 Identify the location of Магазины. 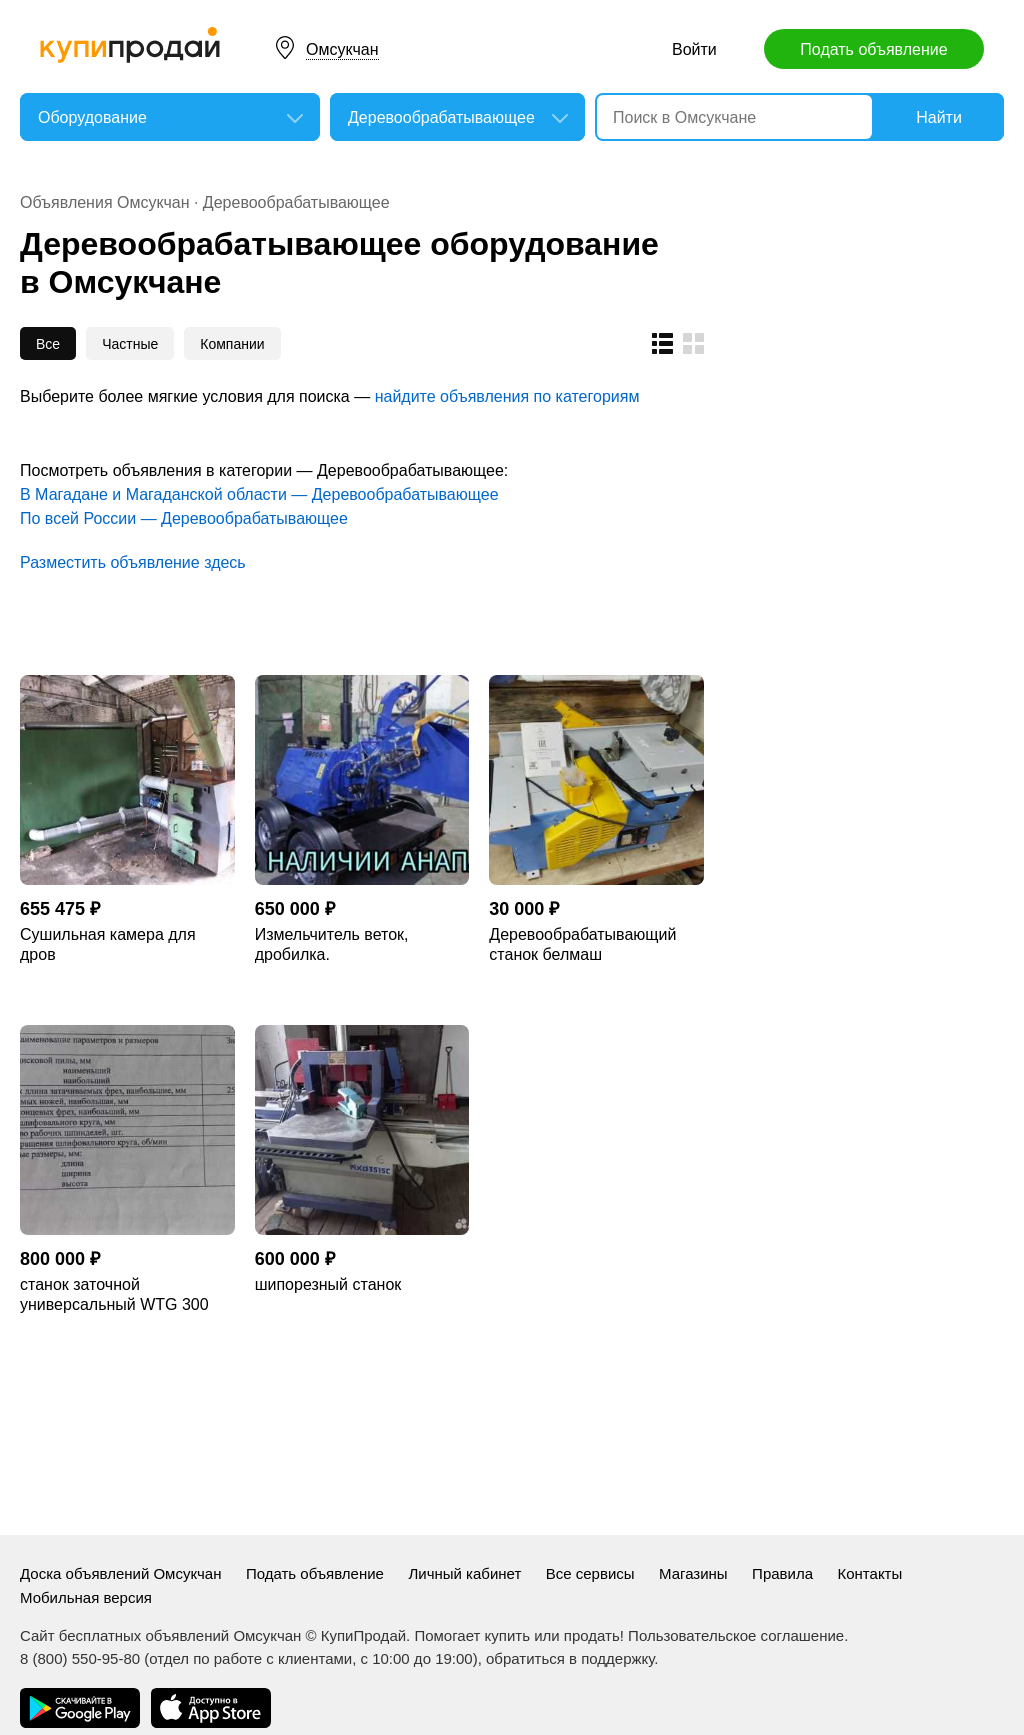
(693, 1573).